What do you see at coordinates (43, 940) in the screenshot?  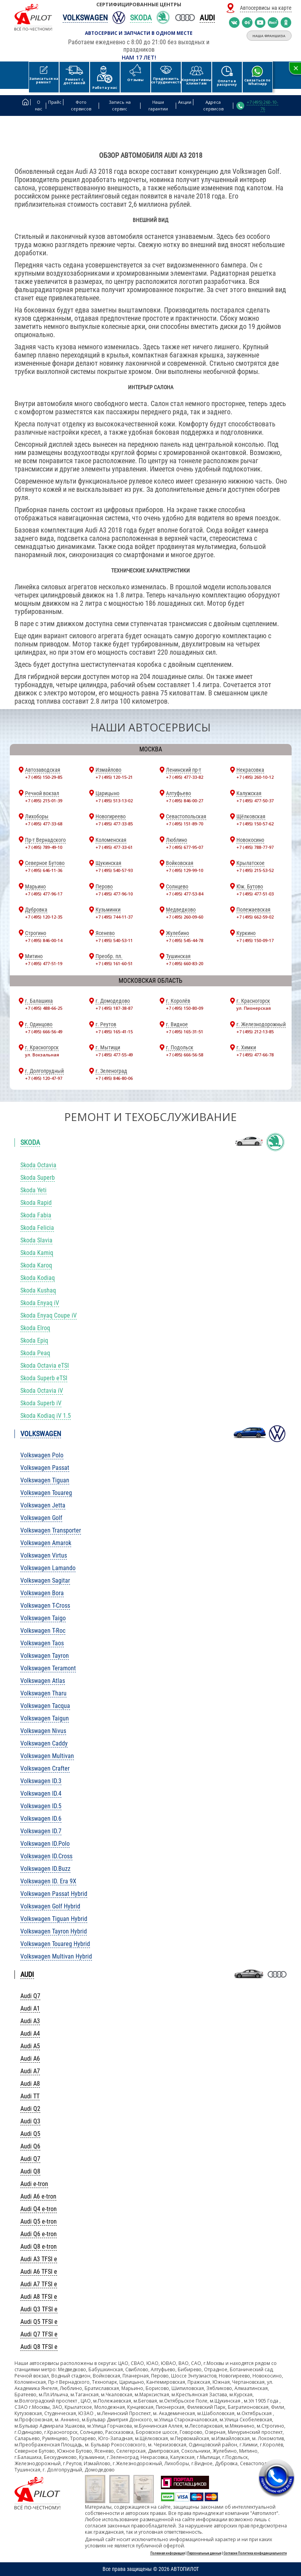 I see `+7 (495) 846-00-14` at bounding box center [43, 940].